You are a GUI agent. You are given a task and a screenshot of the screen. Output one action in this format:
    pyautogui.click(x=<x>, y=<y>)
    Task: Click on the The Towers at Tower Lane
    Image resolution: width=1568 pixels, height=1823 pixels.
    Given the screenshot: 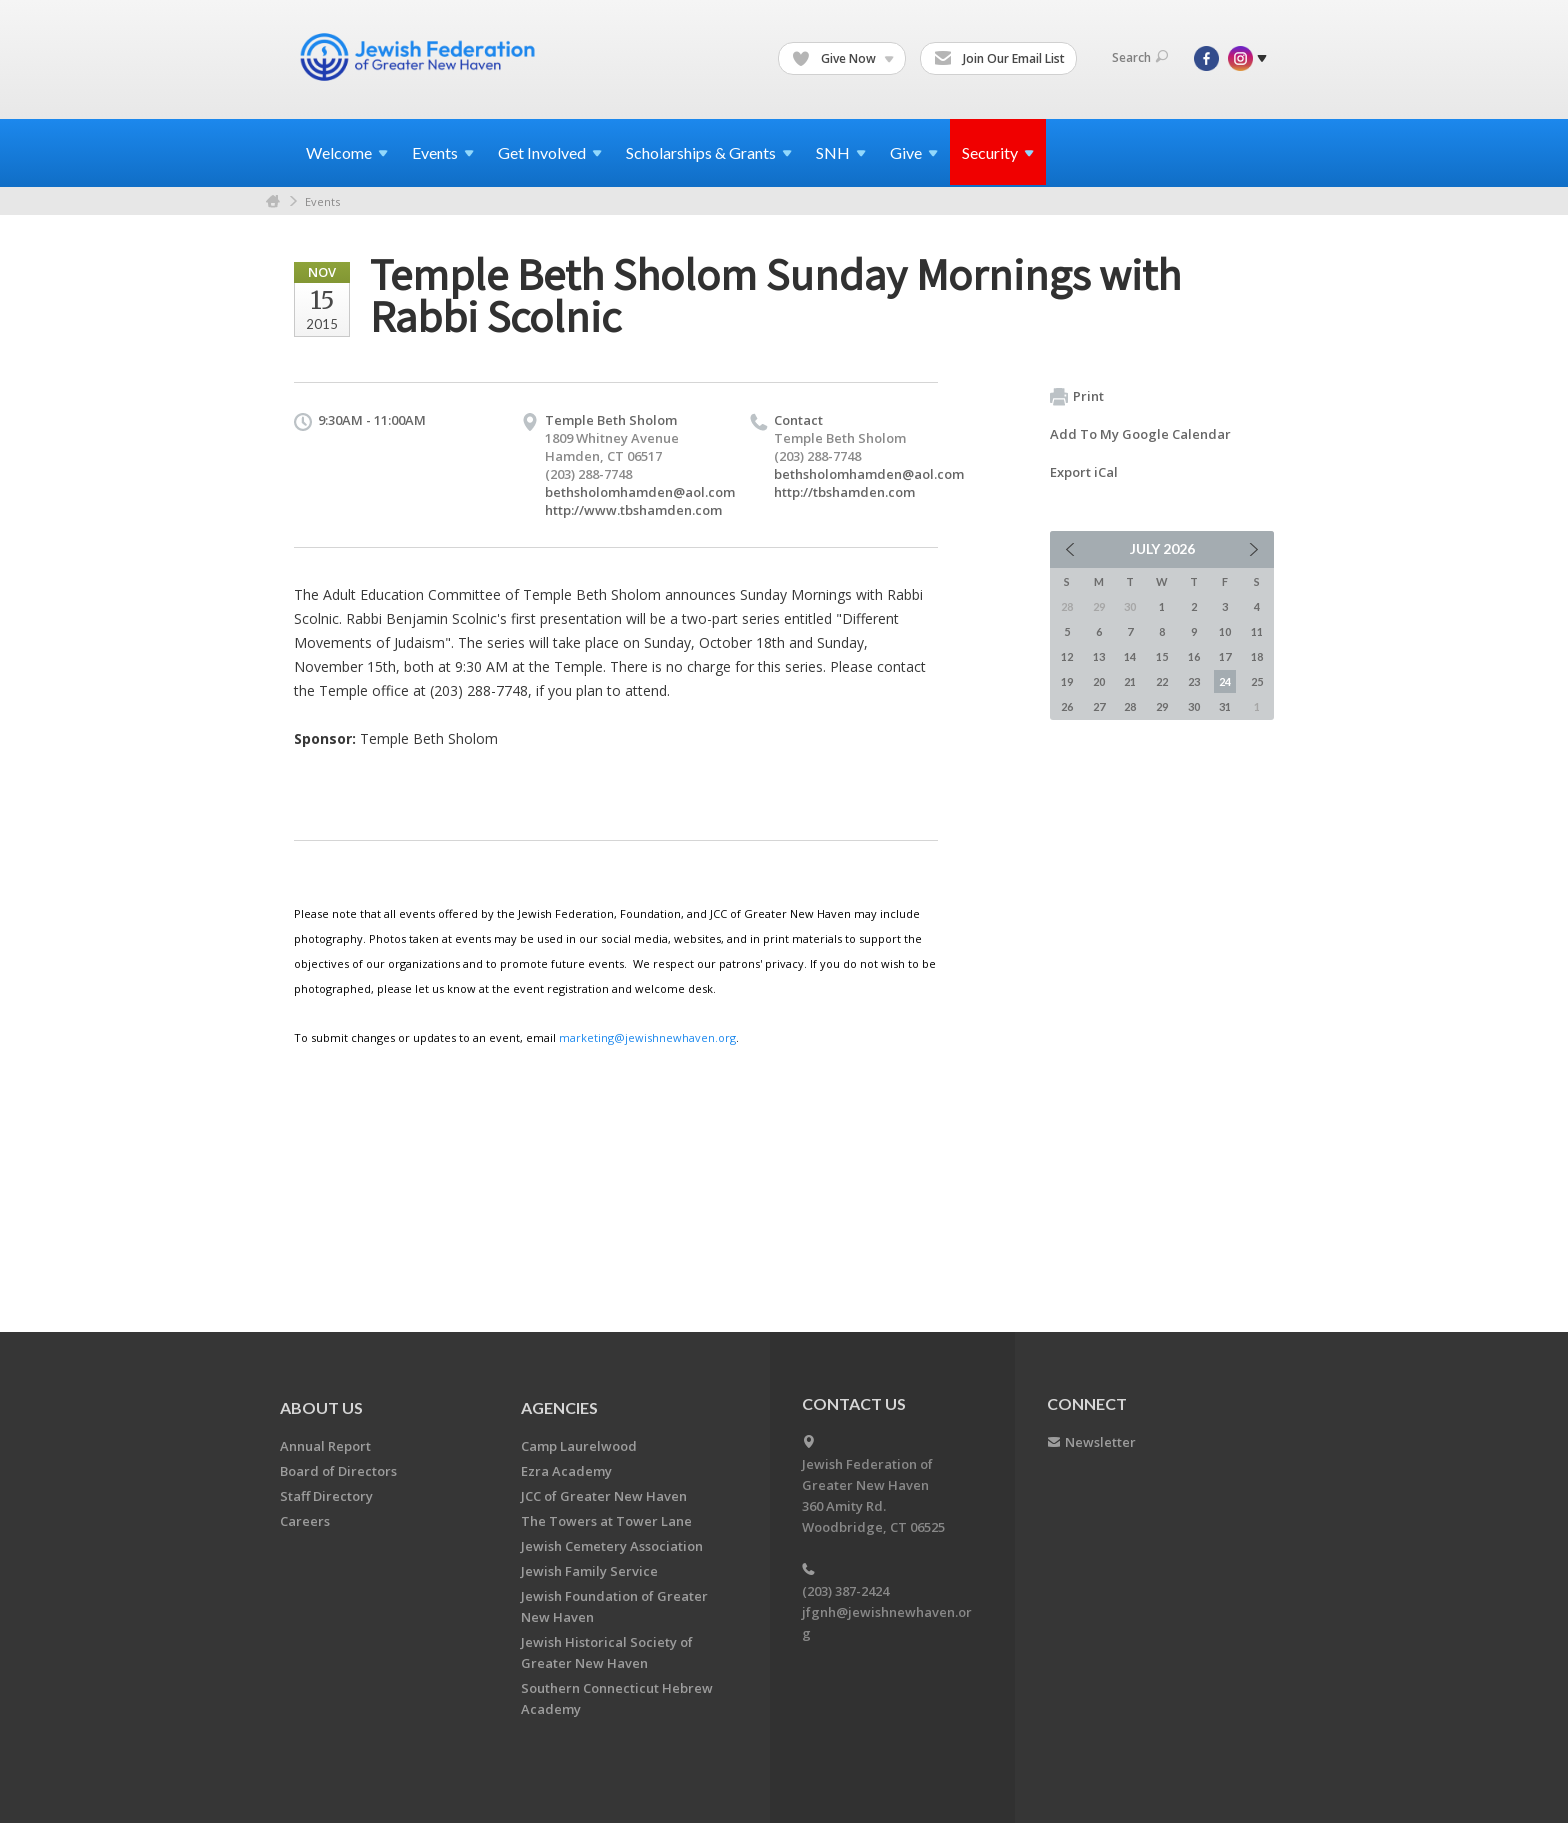 What is the action you would take?
    pyautogui.click(x=606, y=1521)
    